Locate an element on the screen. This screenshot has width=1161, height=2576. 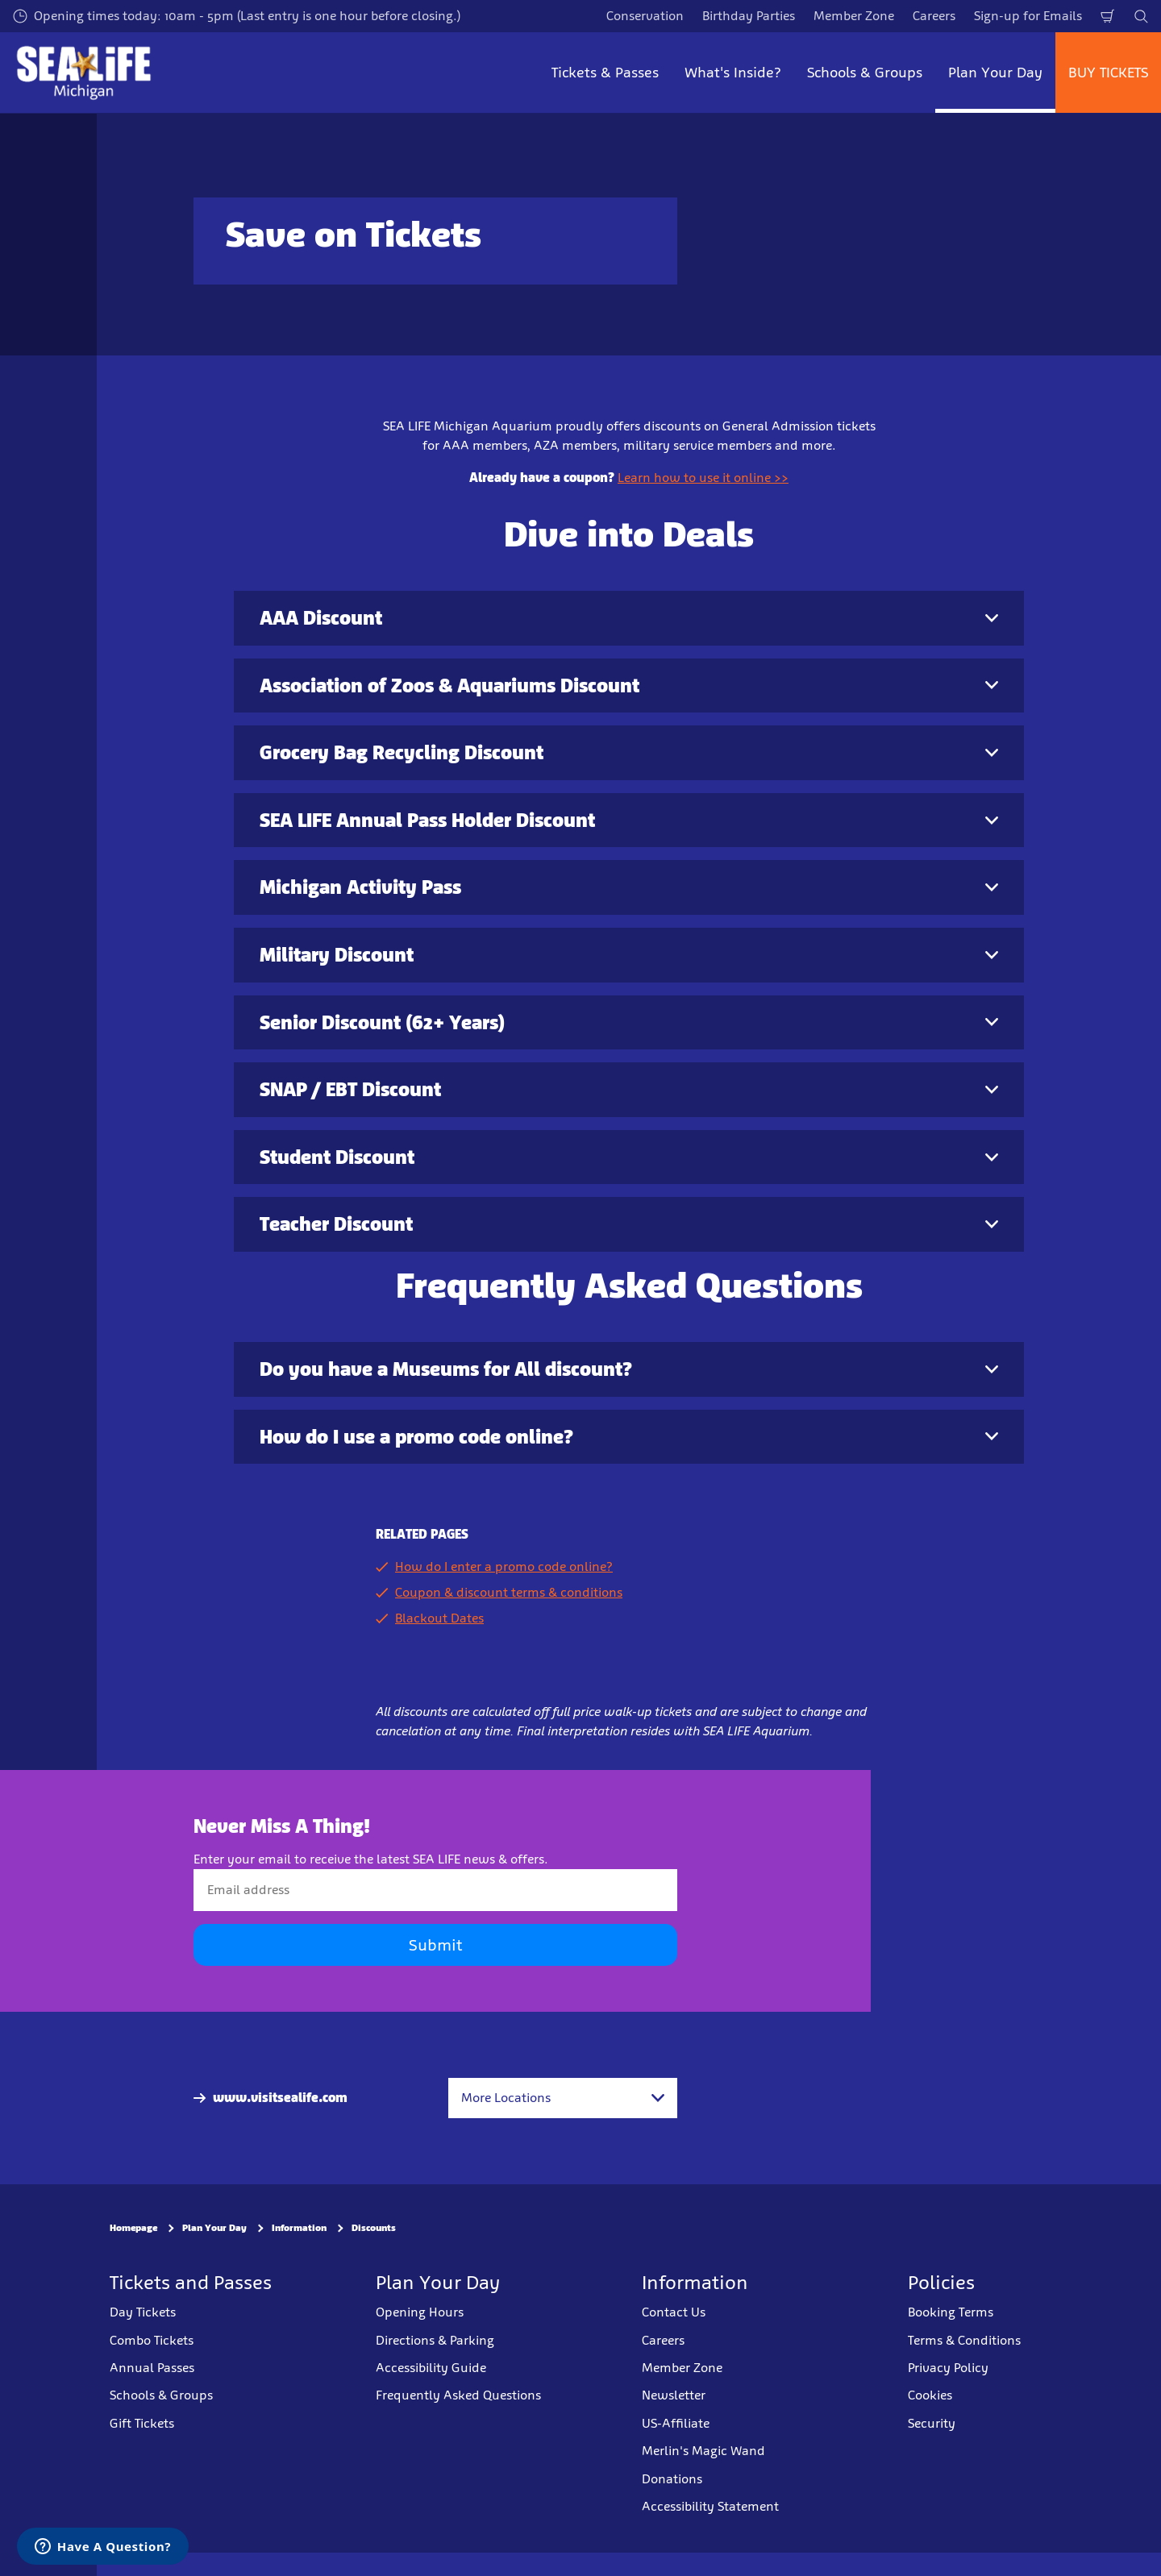
Plan Your Day [button] is located at coordinates (995, 72).